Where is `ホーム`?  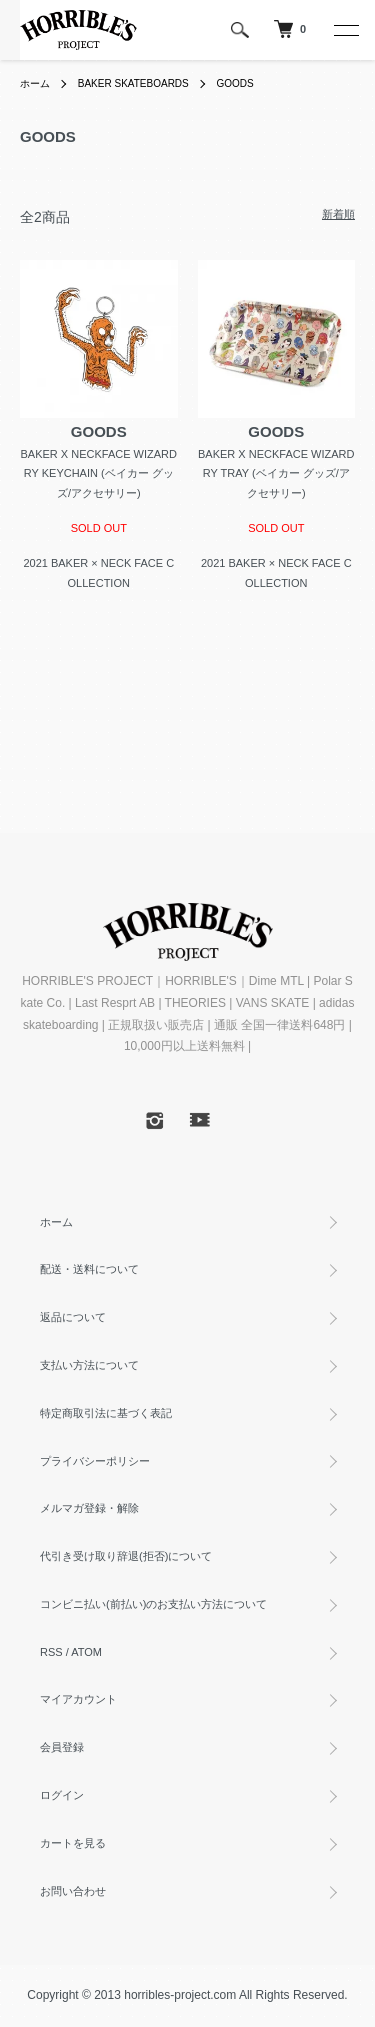
ホーム is located at coordinates (35, 83).